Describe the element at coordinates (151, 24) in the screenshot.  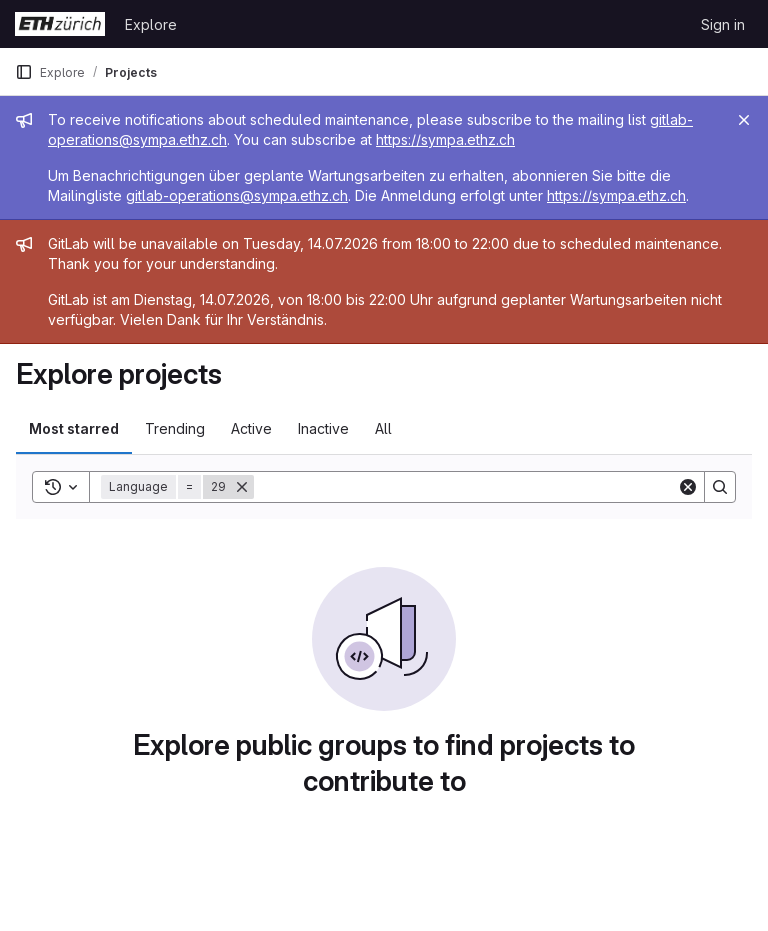
I see `Explore` at that location.